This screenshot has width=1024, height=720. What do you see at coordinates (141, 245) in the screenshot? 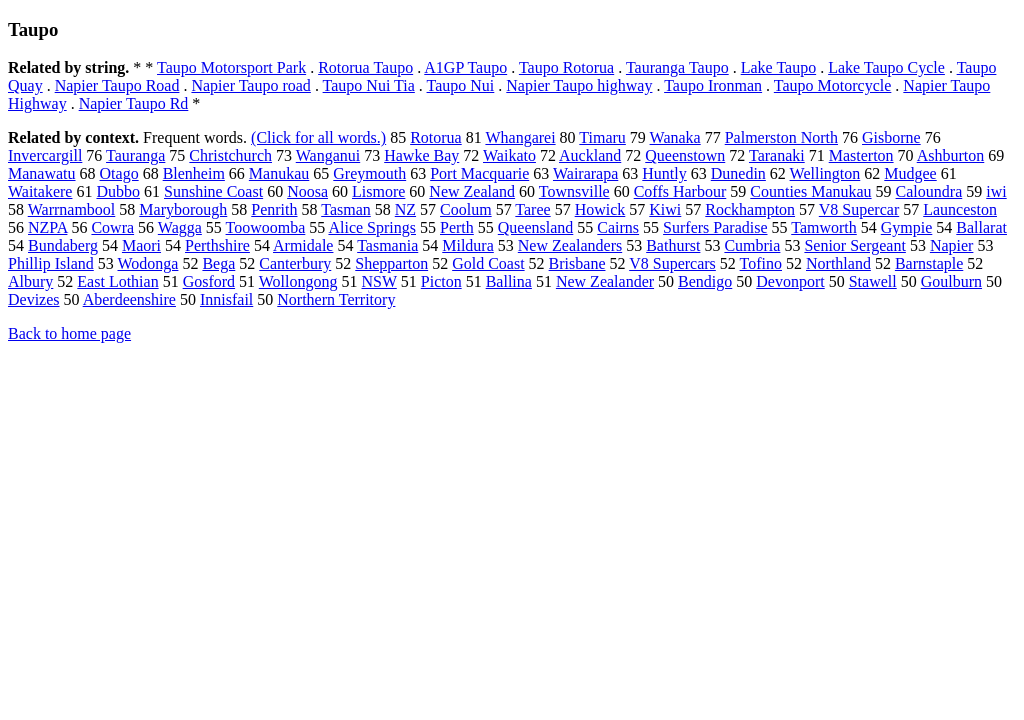
I see `Maori` at bounding box center [141, 245].